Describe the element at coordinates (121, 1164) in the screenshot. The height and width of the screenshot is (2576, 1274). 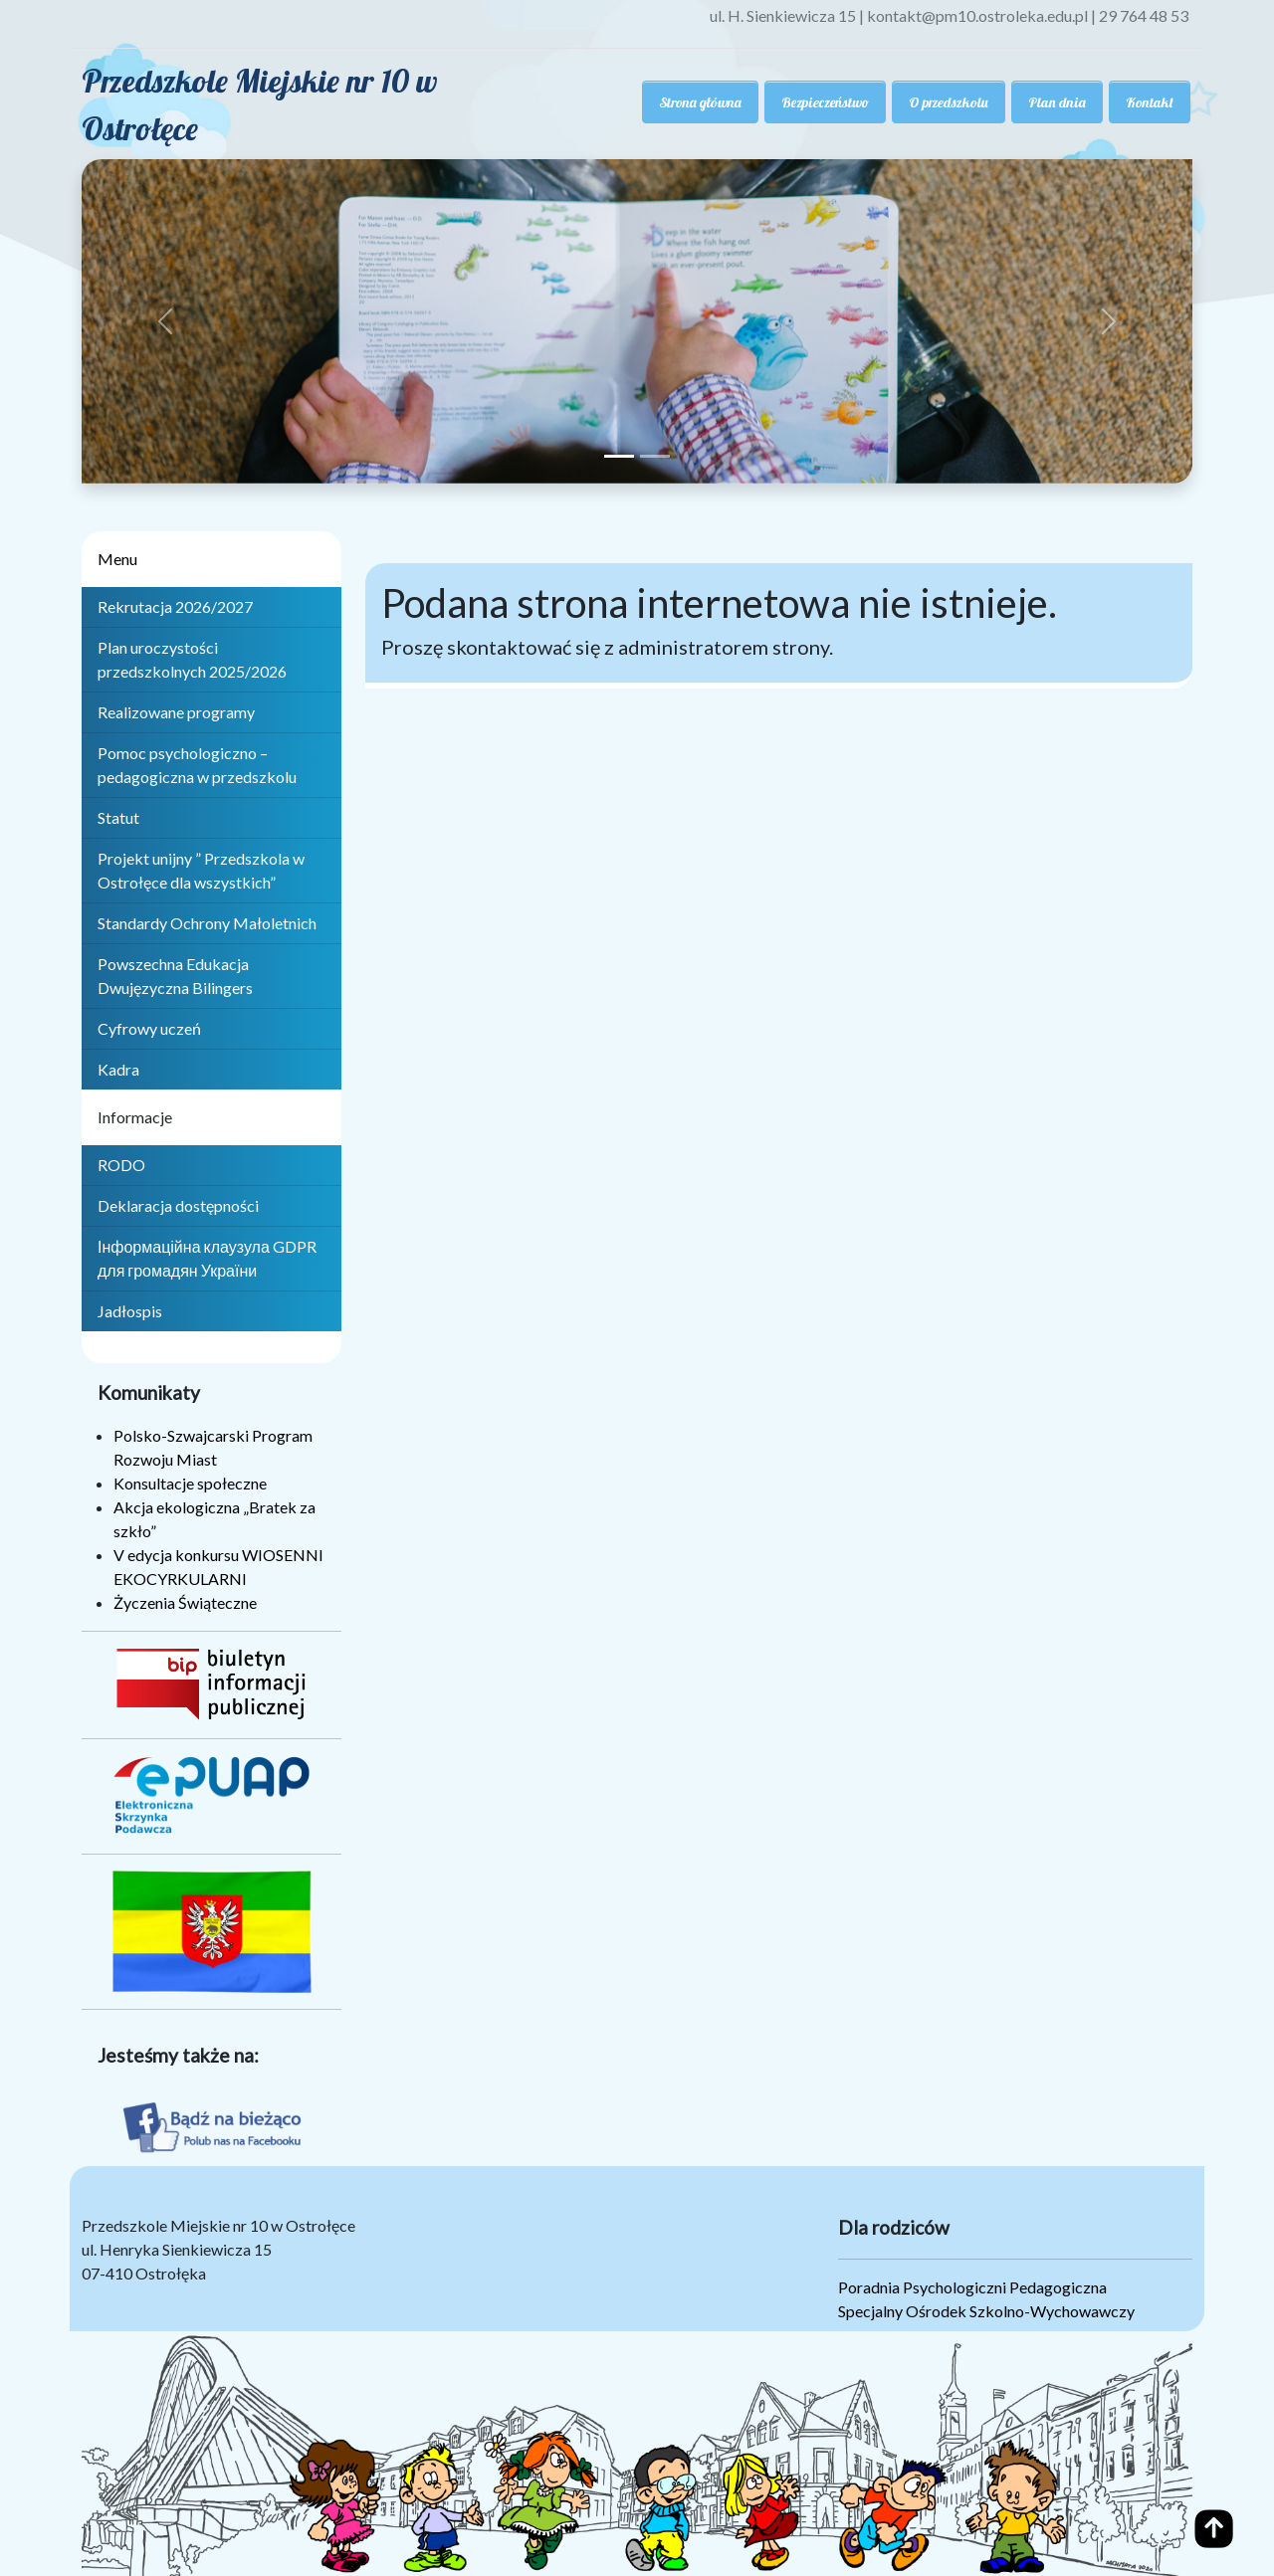
I see `RODO` at that location.